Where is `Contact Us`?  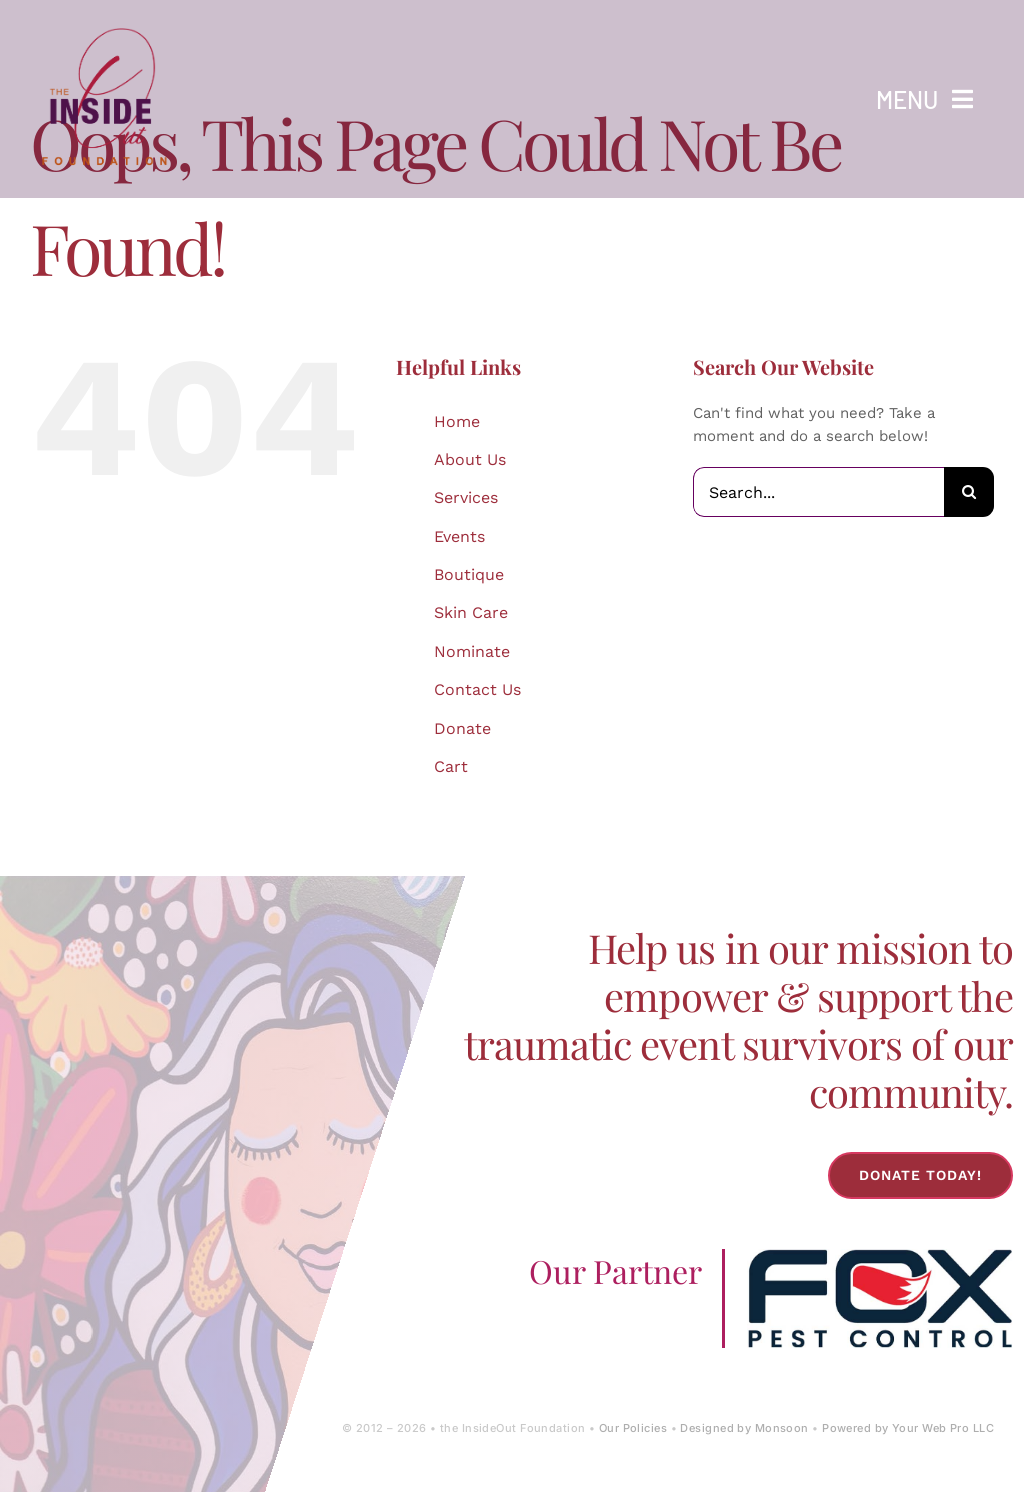
Contact Us is located at coordinates (477, 689).